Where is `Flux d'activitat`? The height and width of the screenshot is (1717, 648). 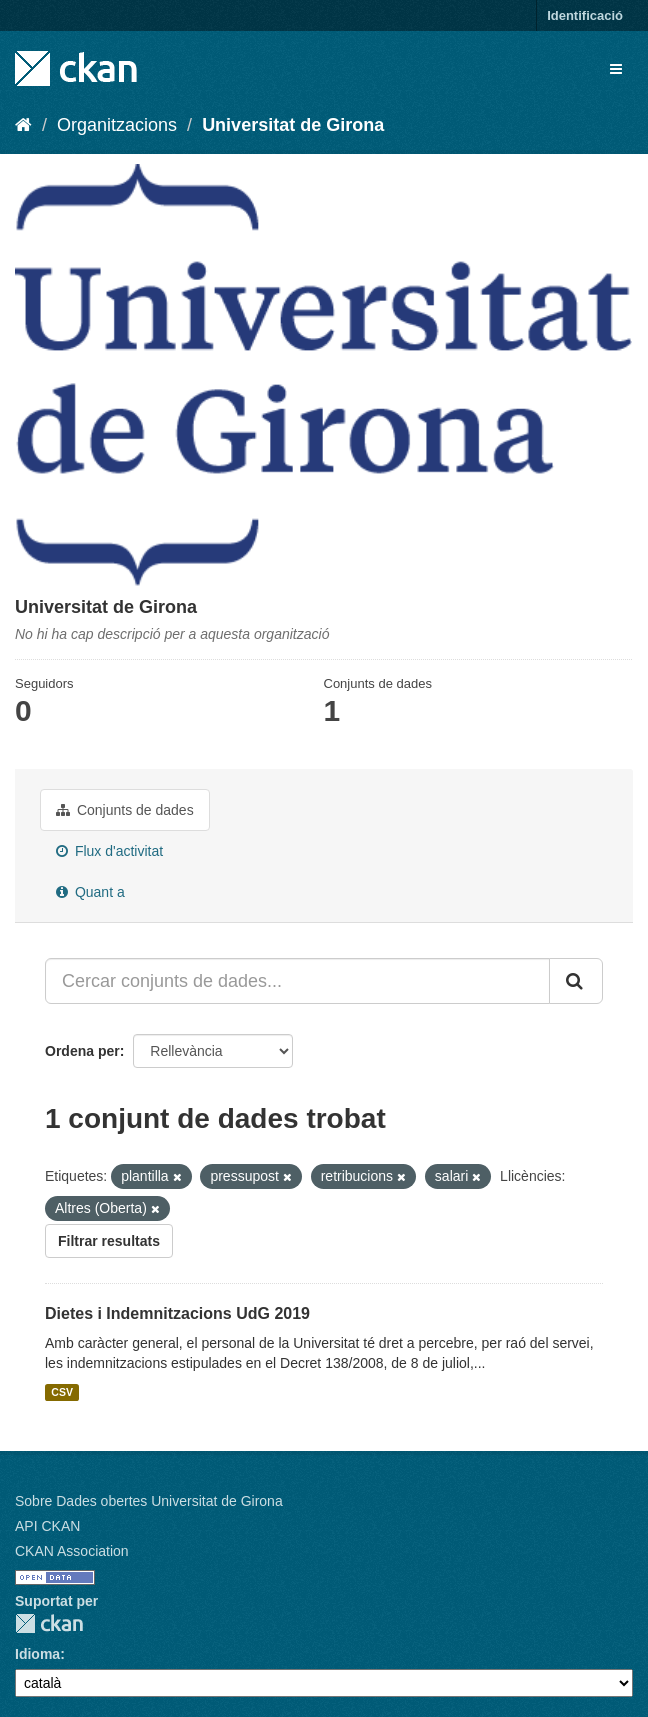
Flux d'activitat is located at coordinates (109, 851).